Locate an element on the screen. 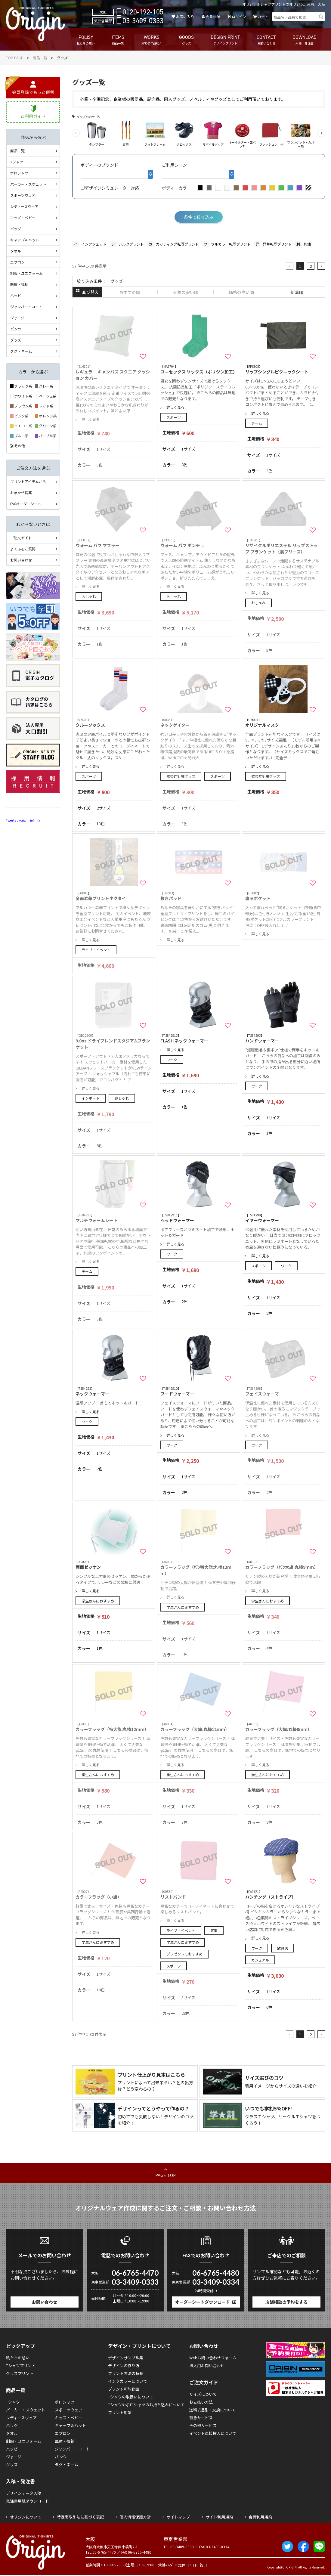 The height and width of the screenshot is (2576, 331). ログイン is located at coordinates (239, 16).